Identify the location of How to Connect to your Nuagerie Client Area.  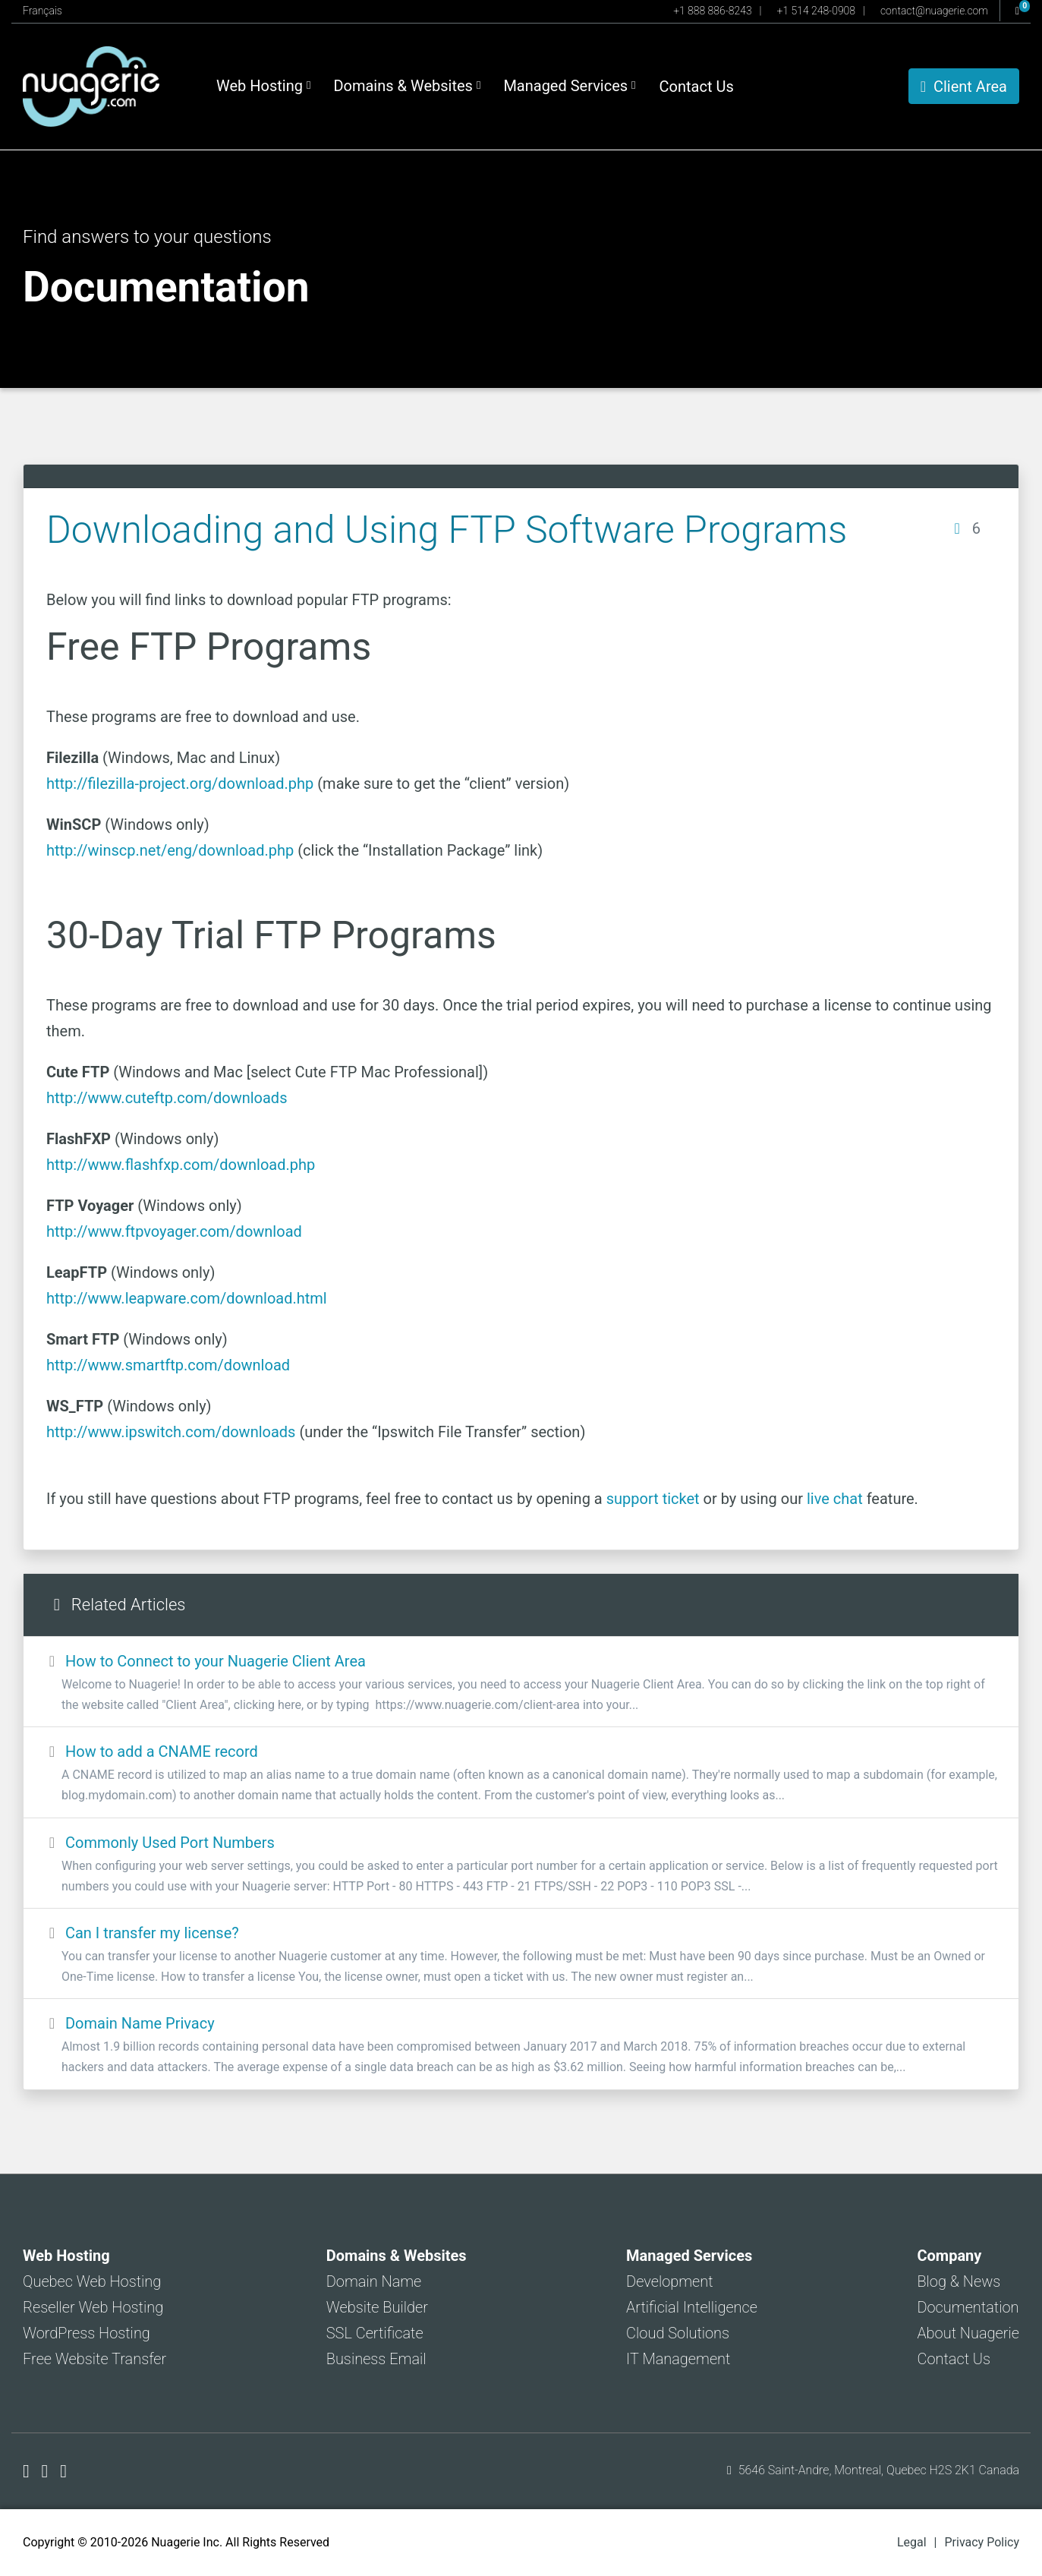
(521, 1683).